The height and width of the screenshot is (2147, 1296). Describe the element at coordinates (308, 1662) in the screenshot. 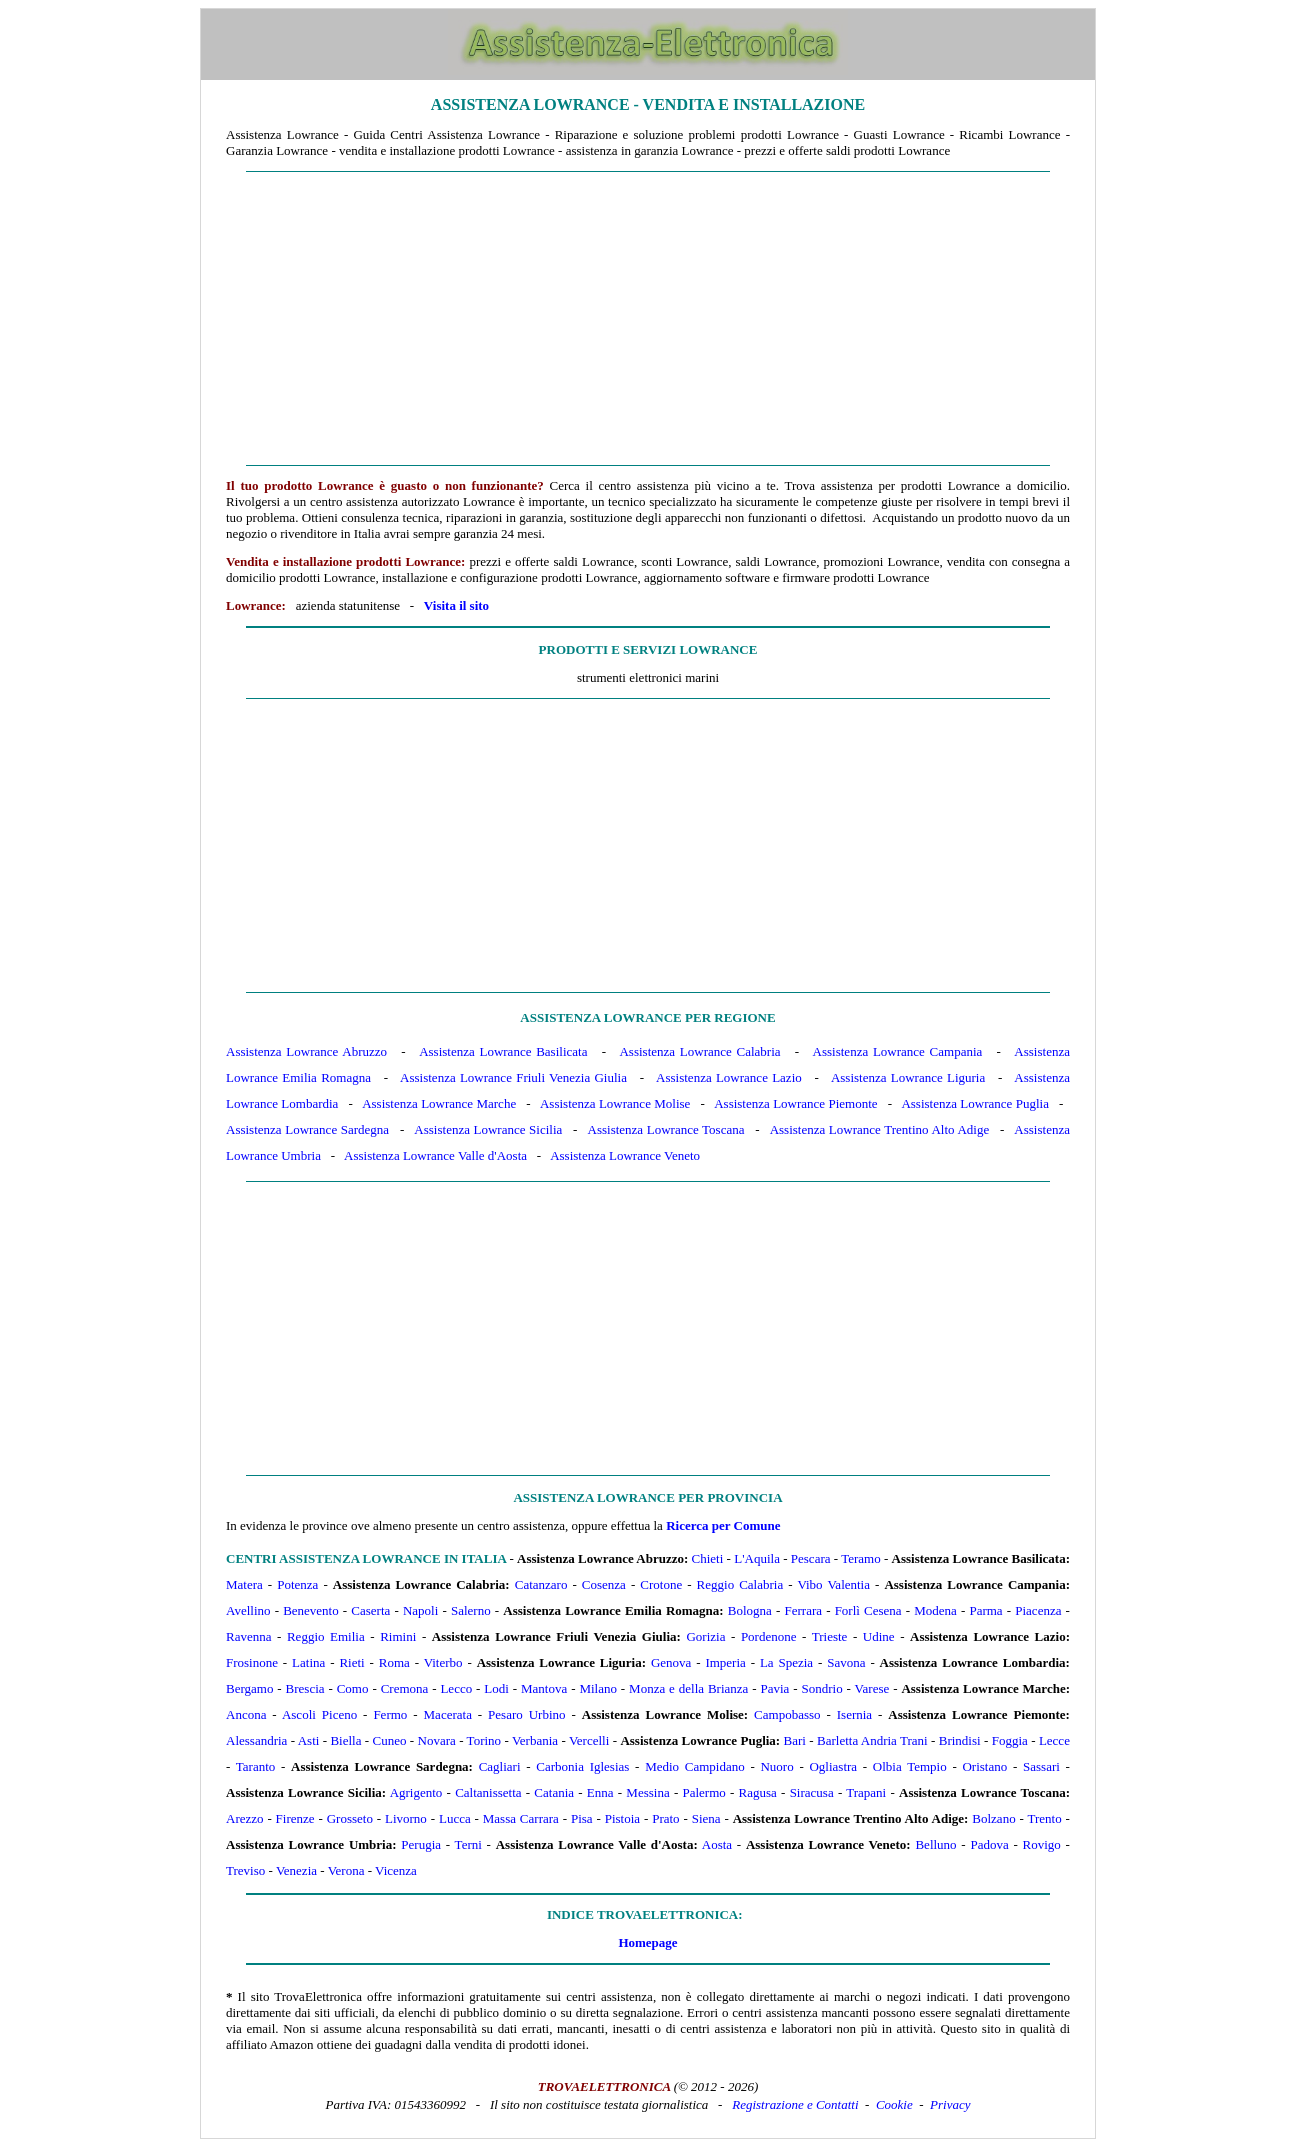

I see `Latina` at that location.